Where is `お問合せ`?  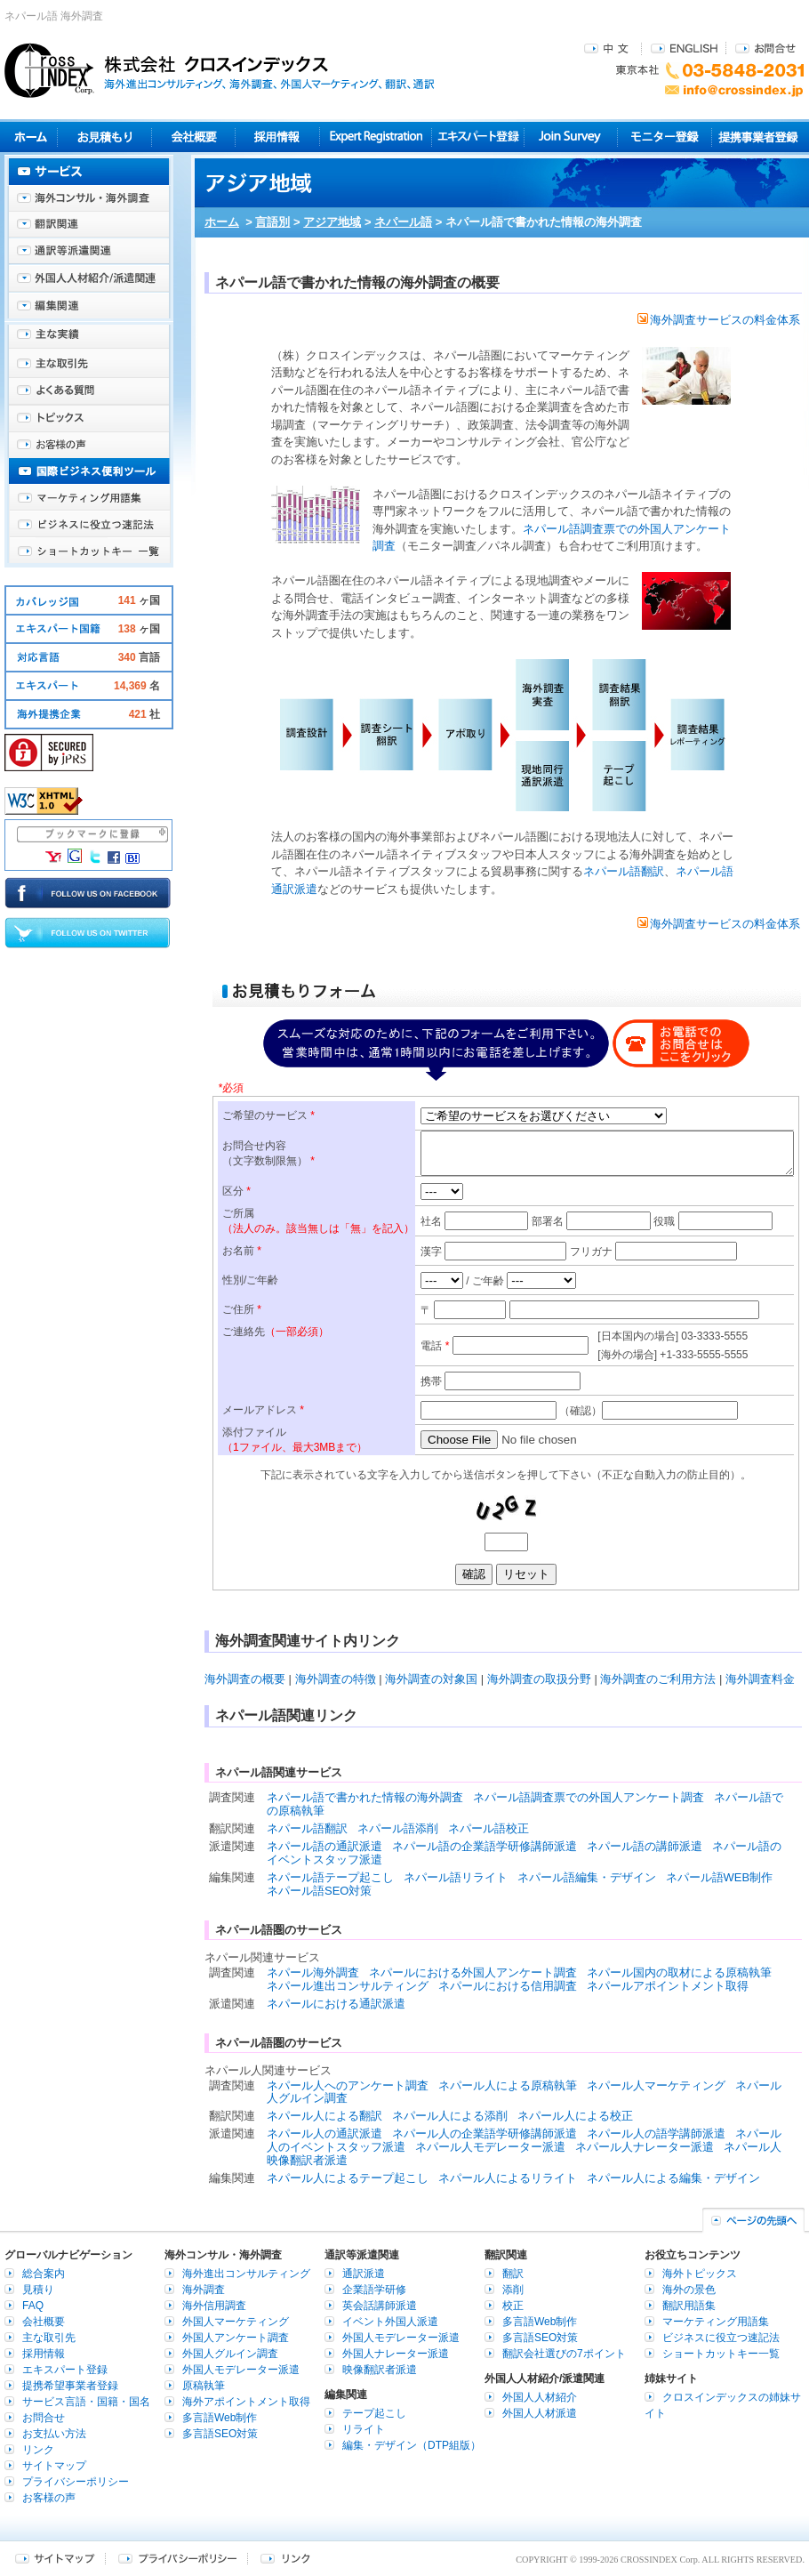 お問合せ is located at coordinates (765, 47).